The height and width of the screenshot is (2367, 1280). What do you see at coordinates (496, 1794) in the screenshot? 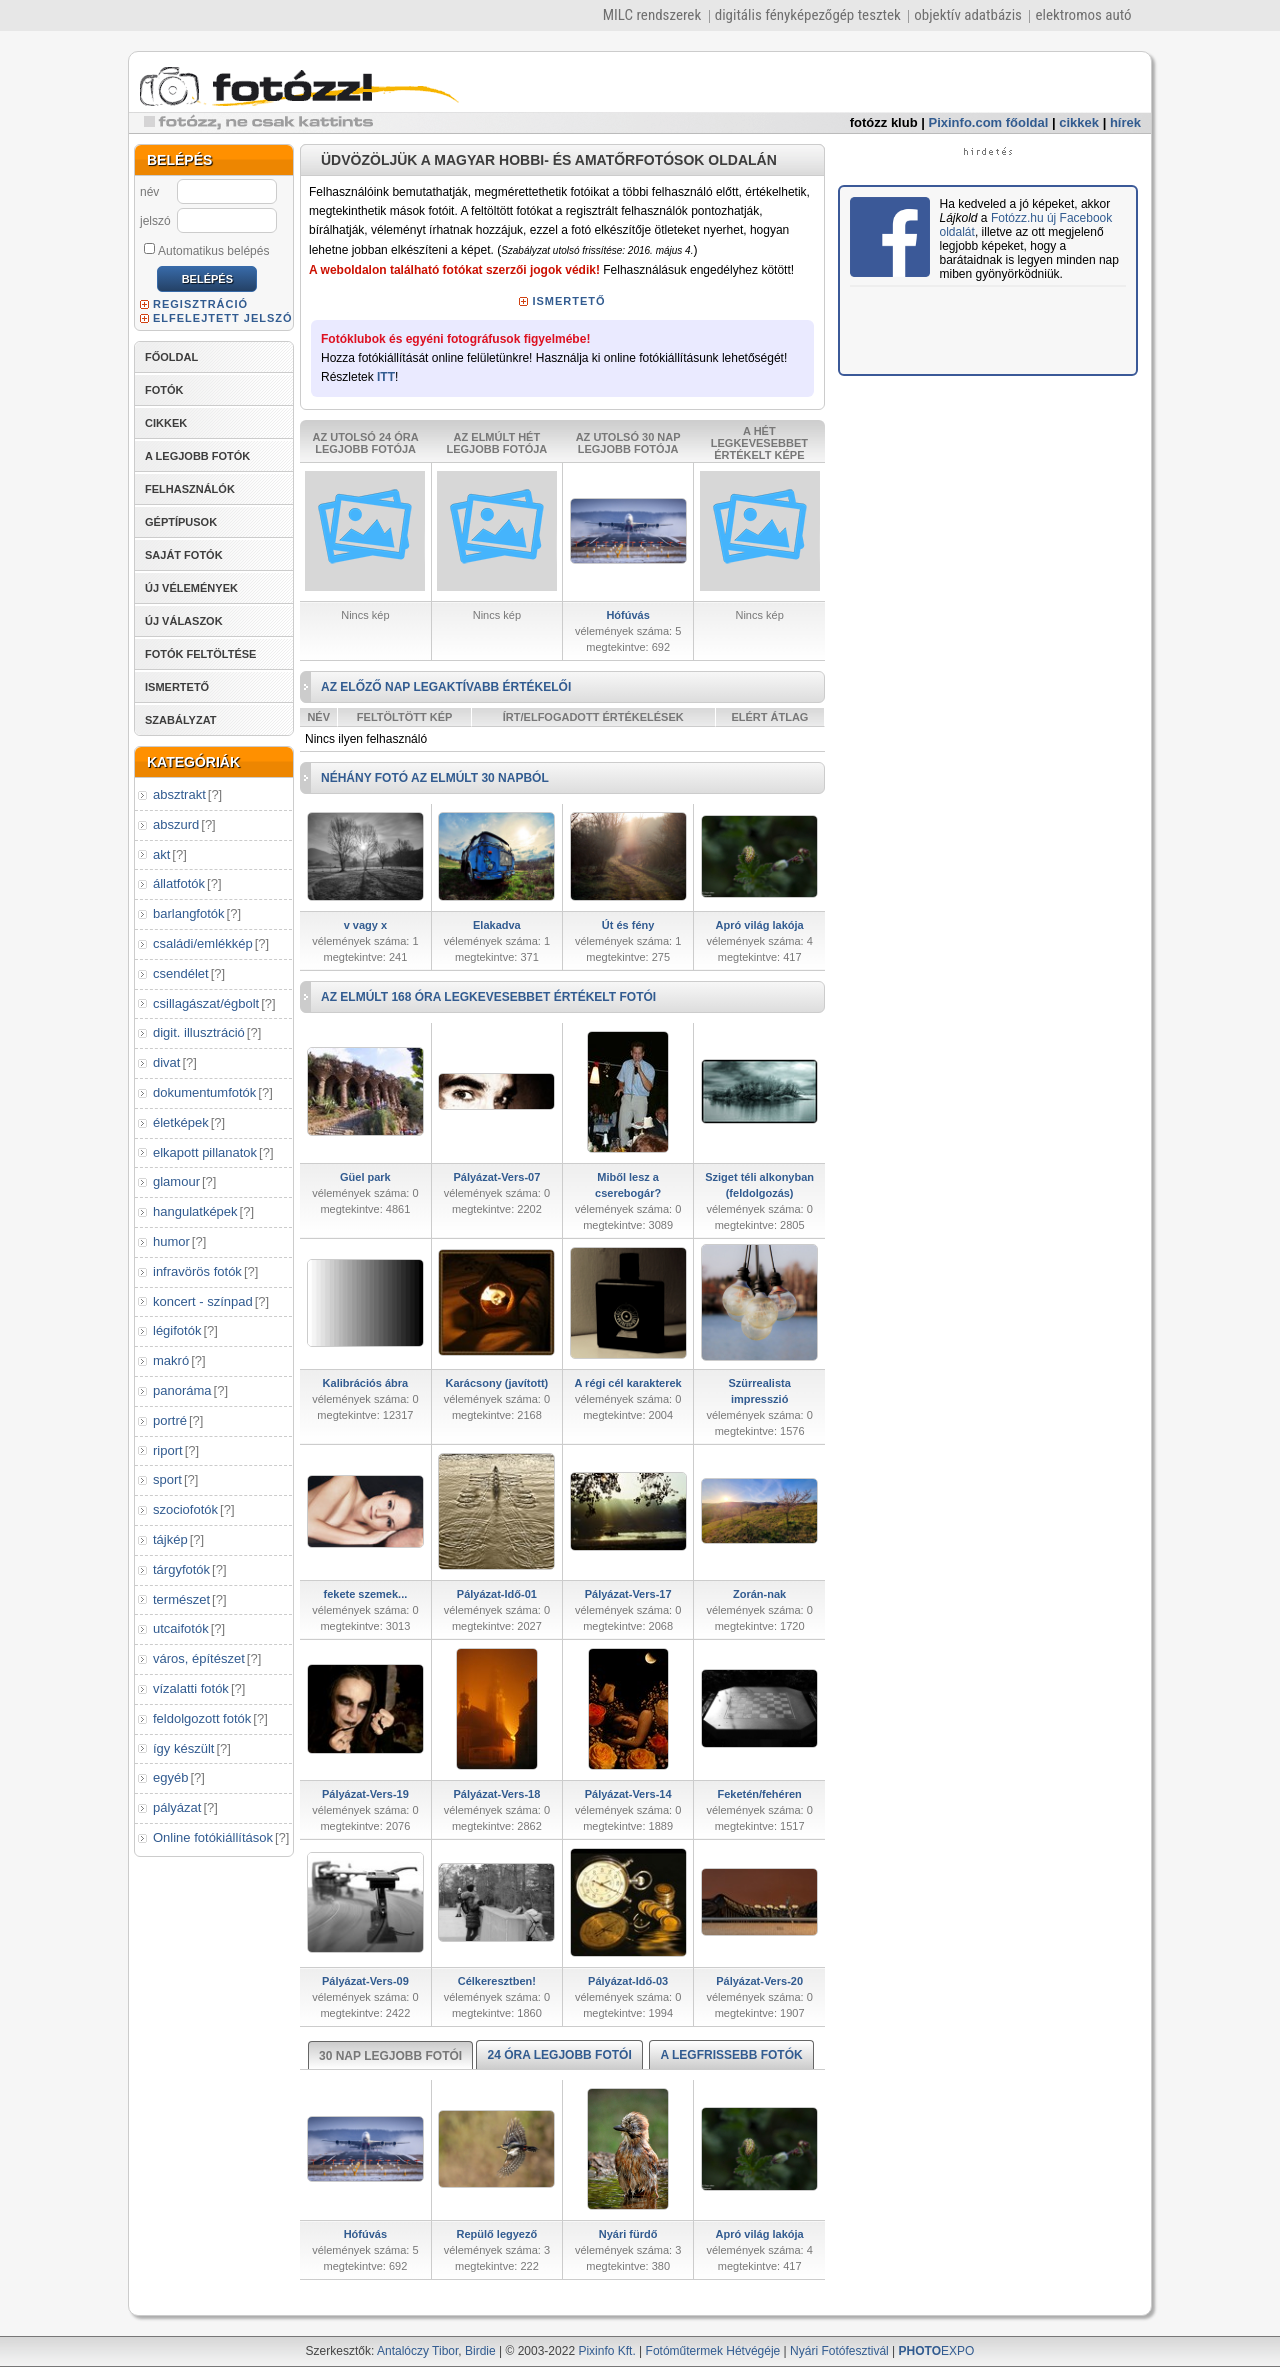
I see `Pályázat-Vers-18` at bounding box center [496, 1794].